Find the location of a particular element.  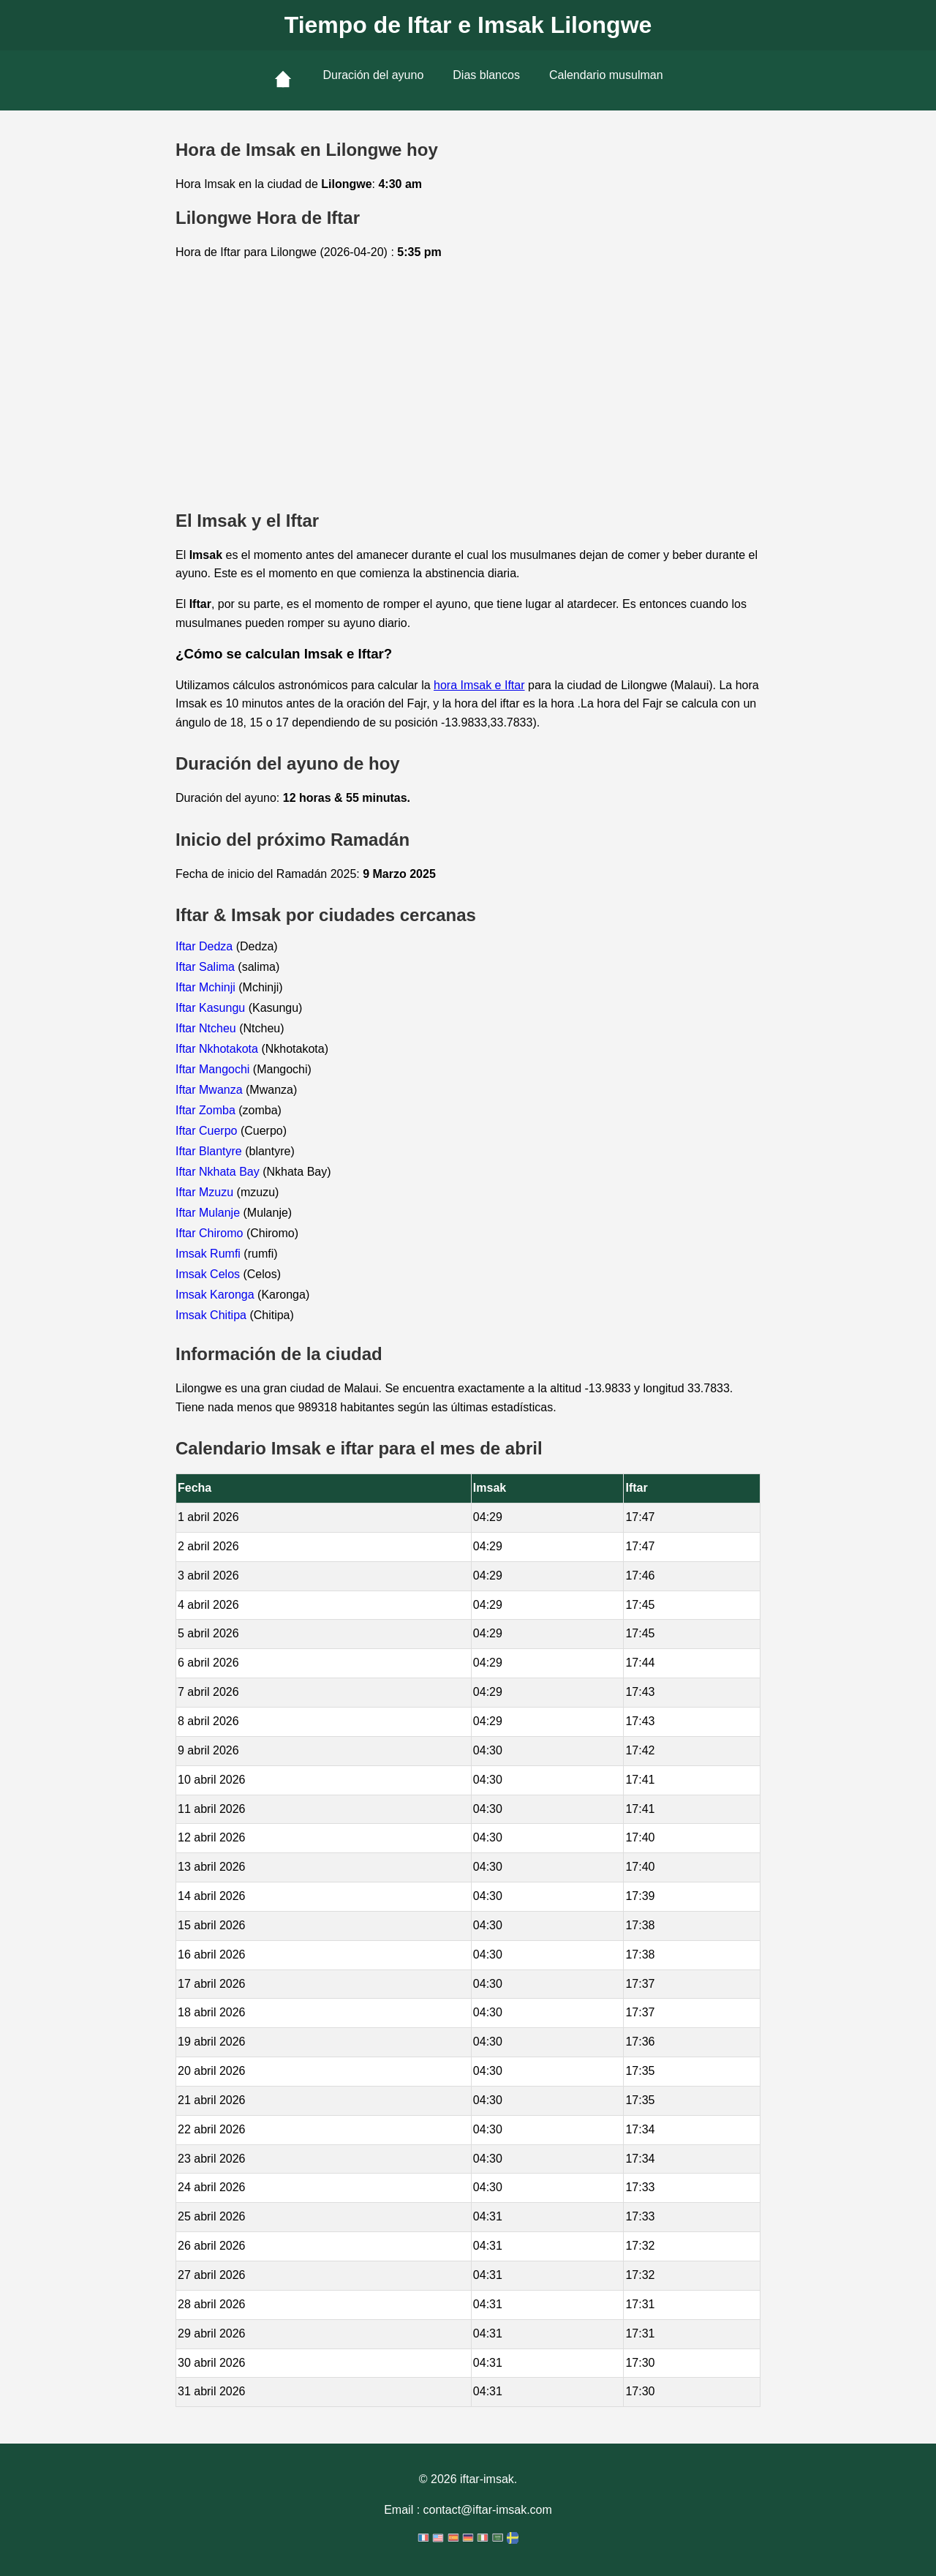

Iftar Kasungu is located at coordinates (212, 1008).